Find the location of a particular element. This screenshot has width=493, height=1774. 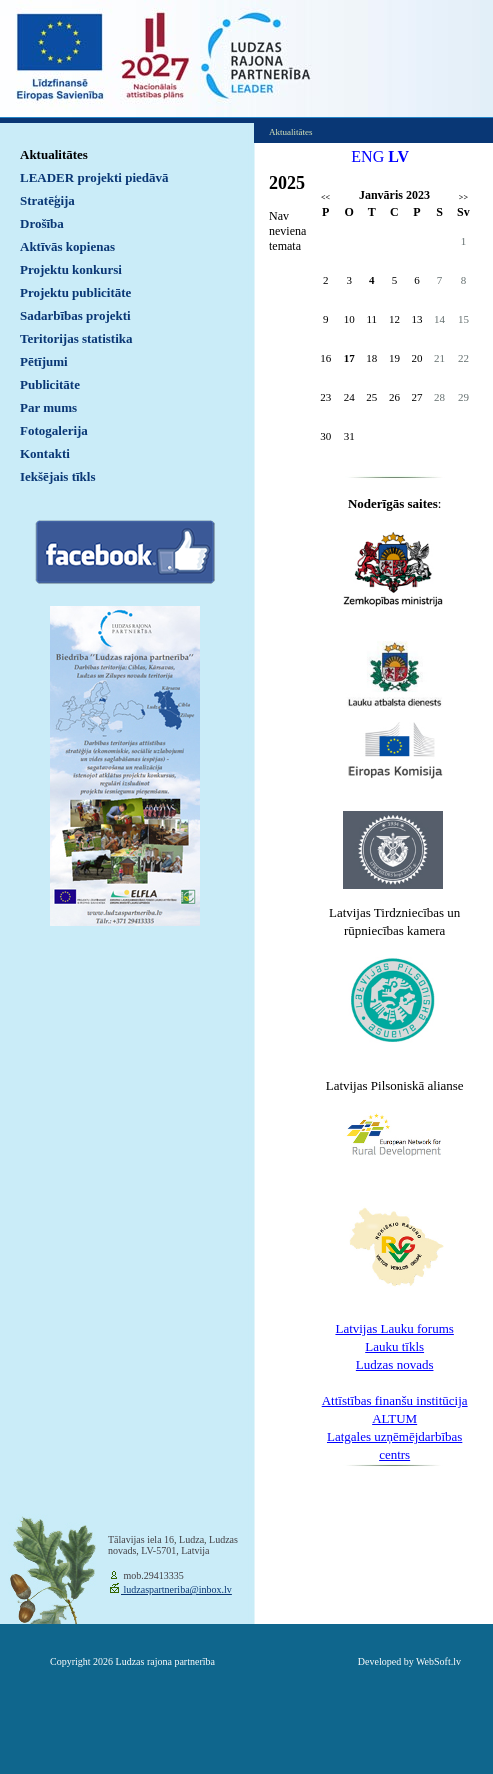

Publicitāte is located at coordinates (50, 384).